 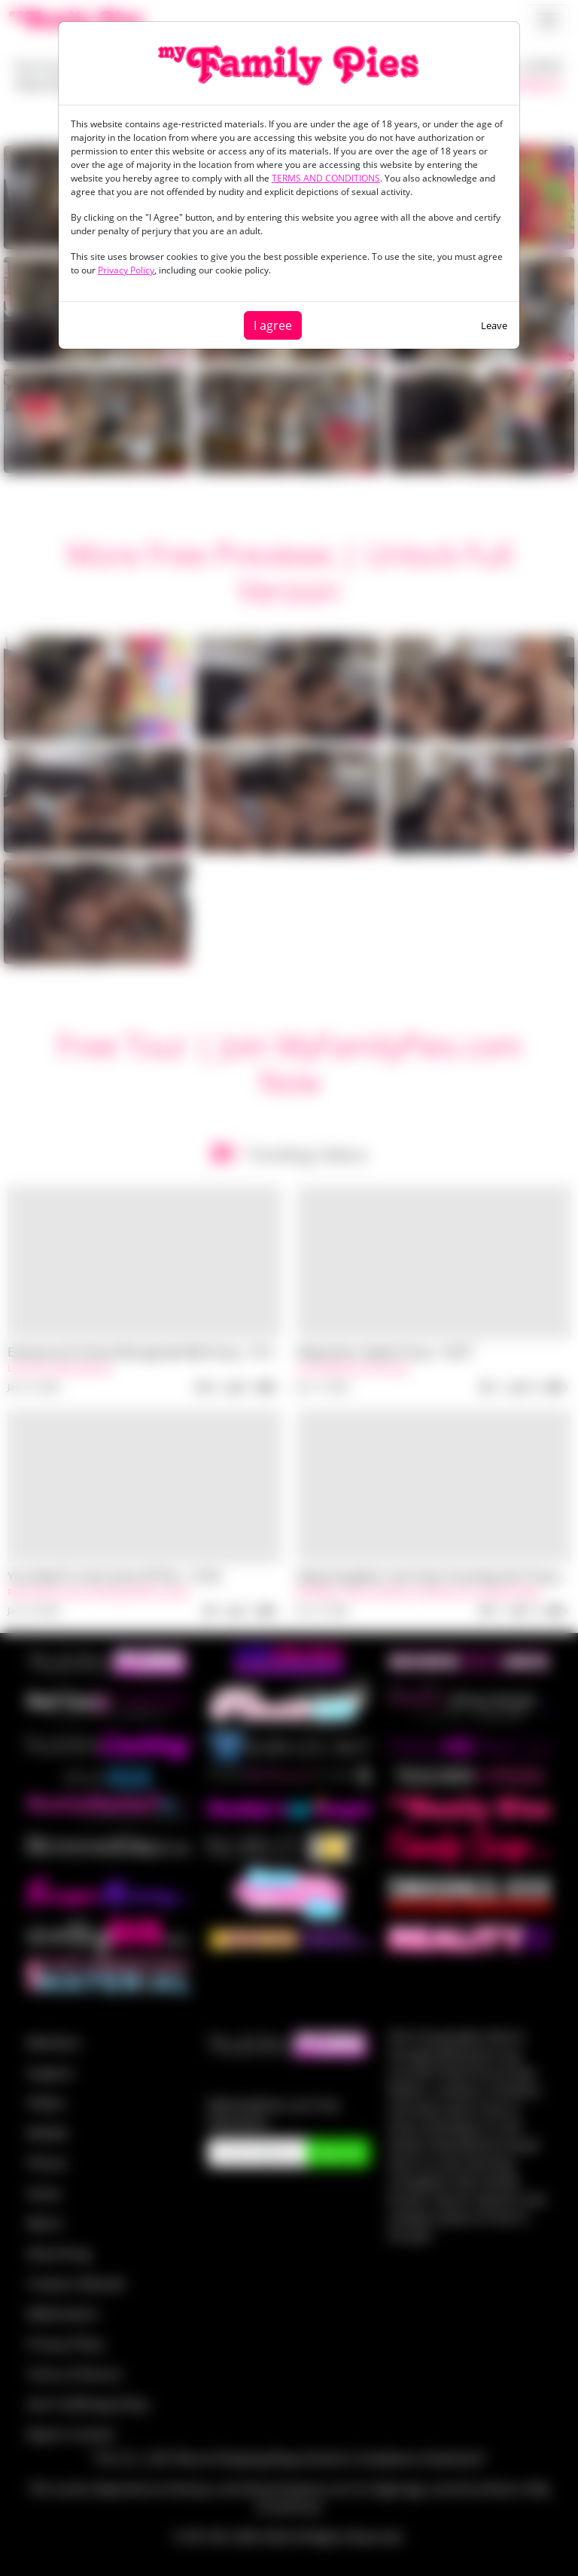 I want to click on I agree, so click(x=273, y=325).